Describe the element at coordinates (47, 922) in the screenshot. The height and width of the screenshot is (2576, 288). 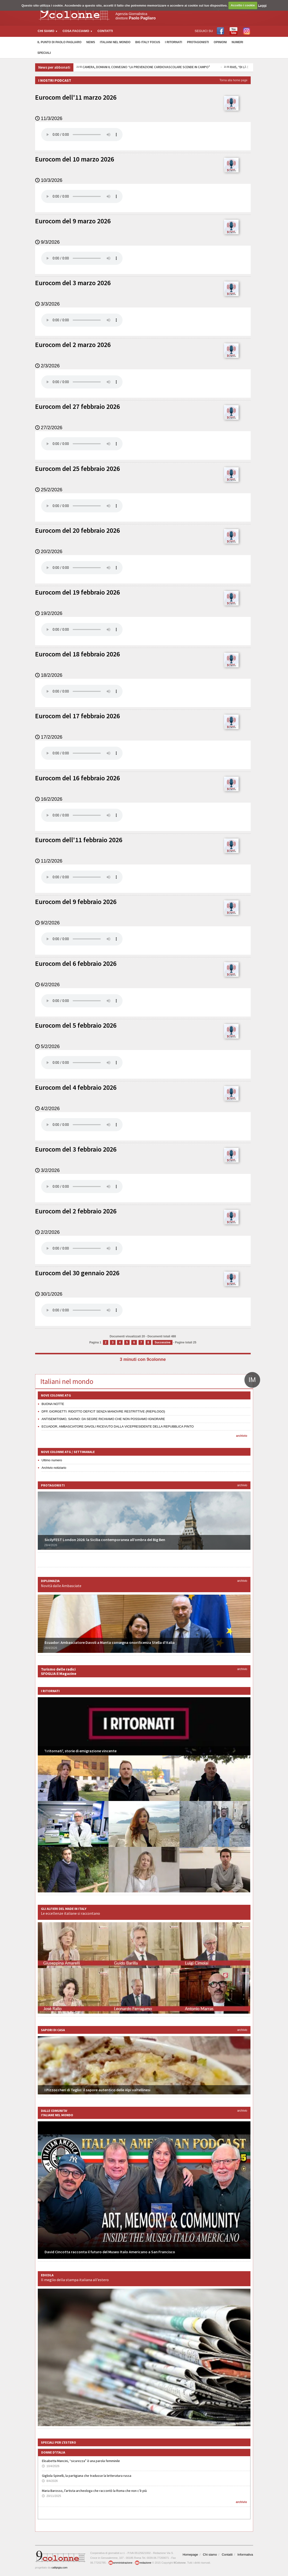
I see `9/2/2026` at that location.